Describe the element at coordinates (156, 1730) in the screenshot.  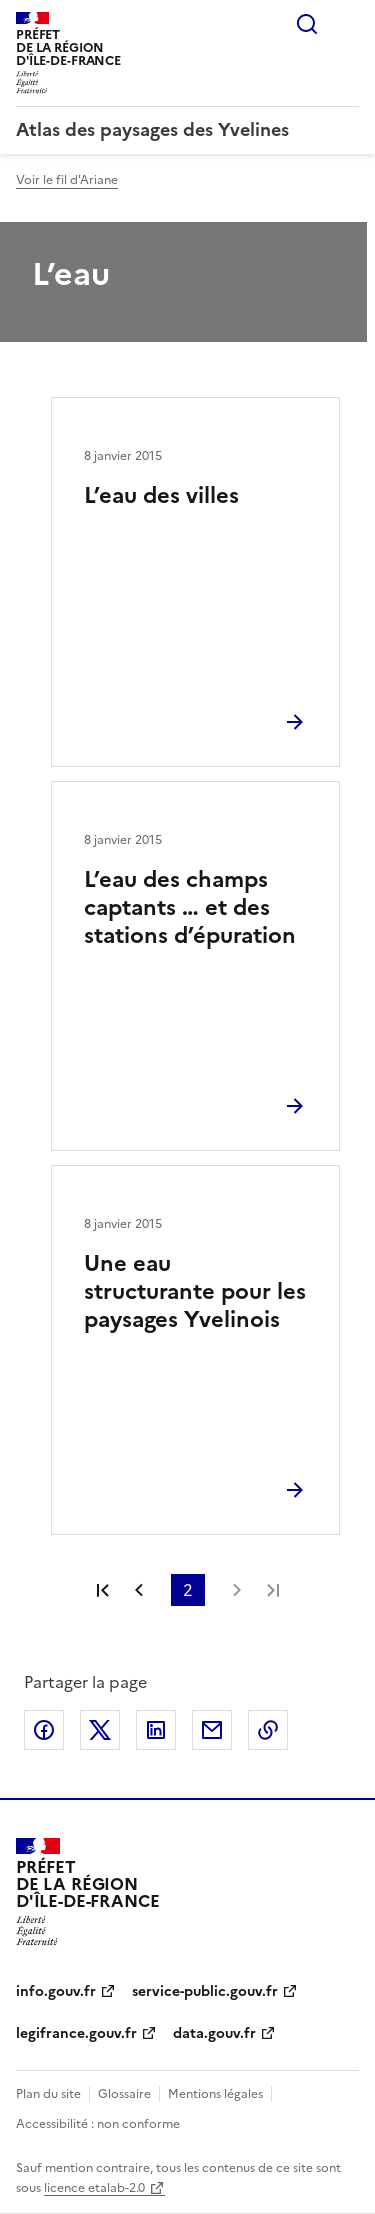
I see `Partager sur LinkedIn` at that location.